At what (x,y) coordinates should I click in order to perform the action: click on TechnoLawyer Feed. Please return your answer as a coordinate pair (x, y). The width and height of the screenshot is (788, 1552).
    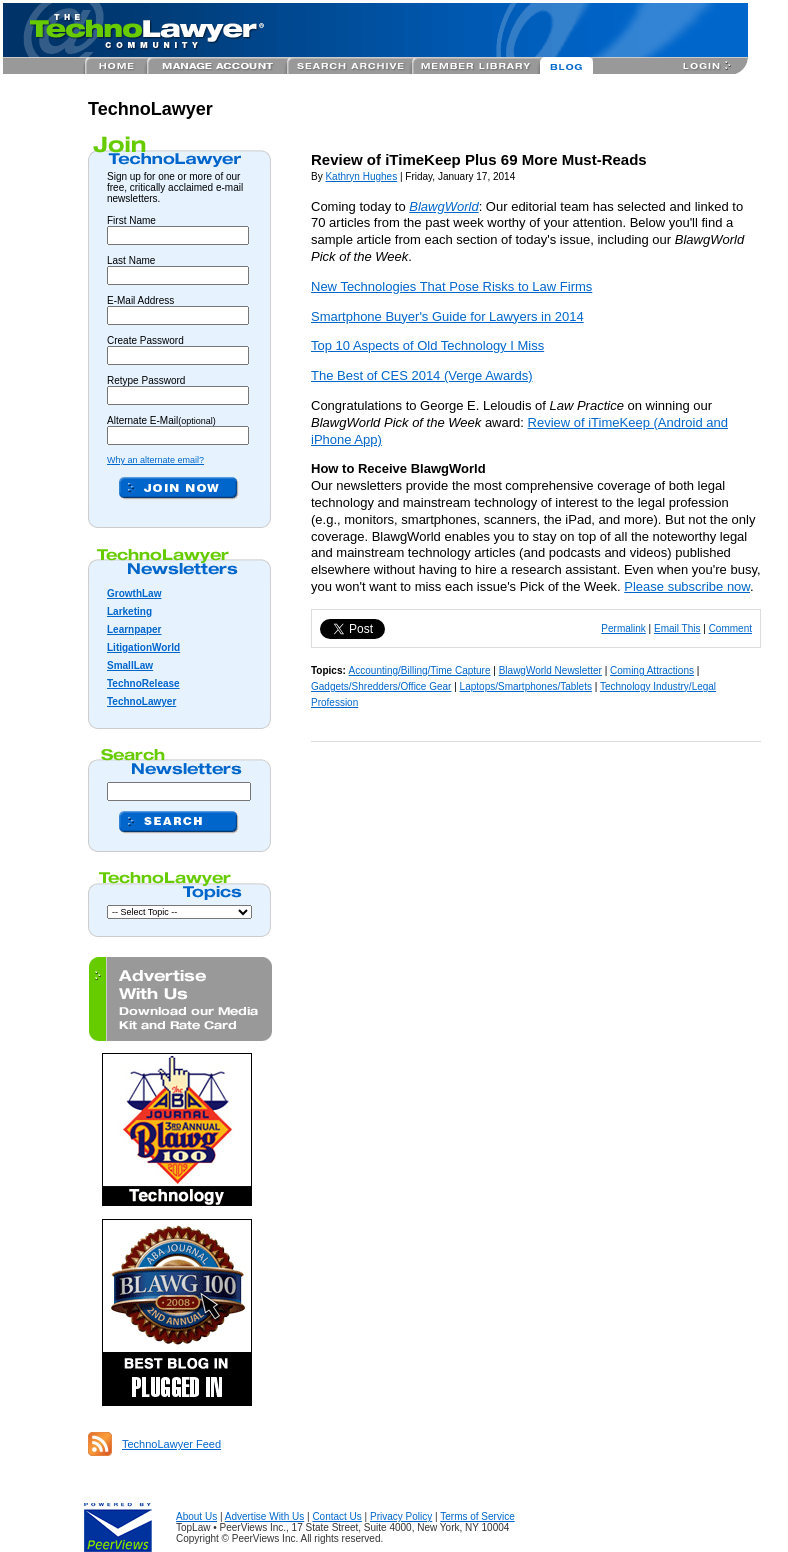
    Looking at the image, I should click on (171, 1444).